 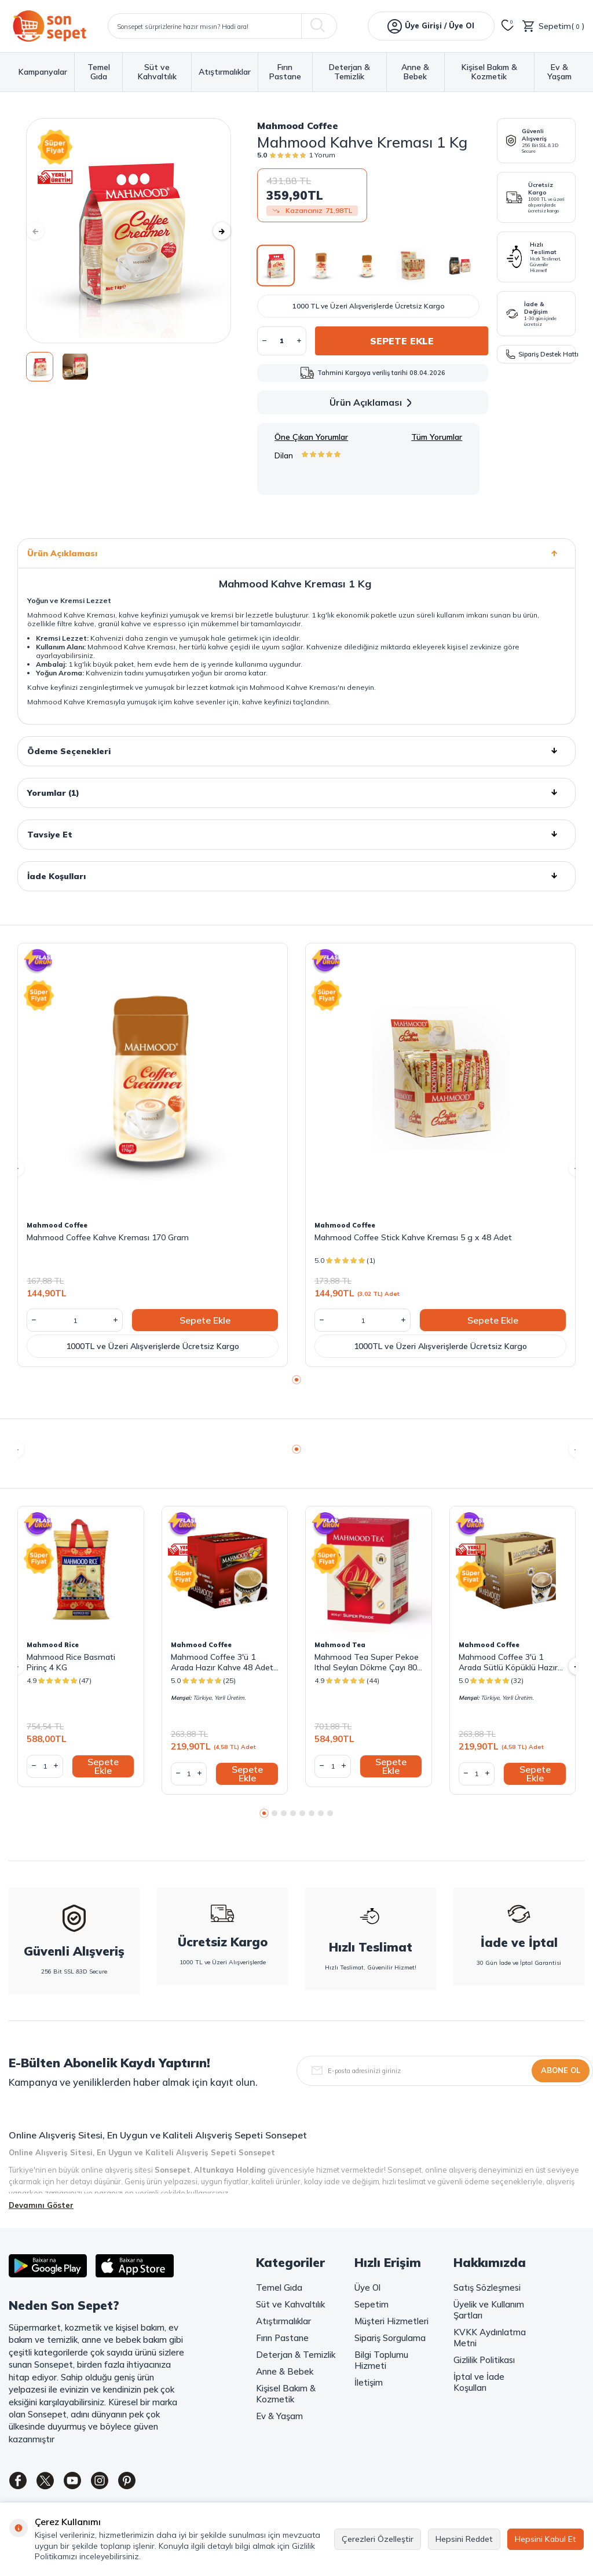 I want to click on Anne & Bebek, so click(x=415, y=72).